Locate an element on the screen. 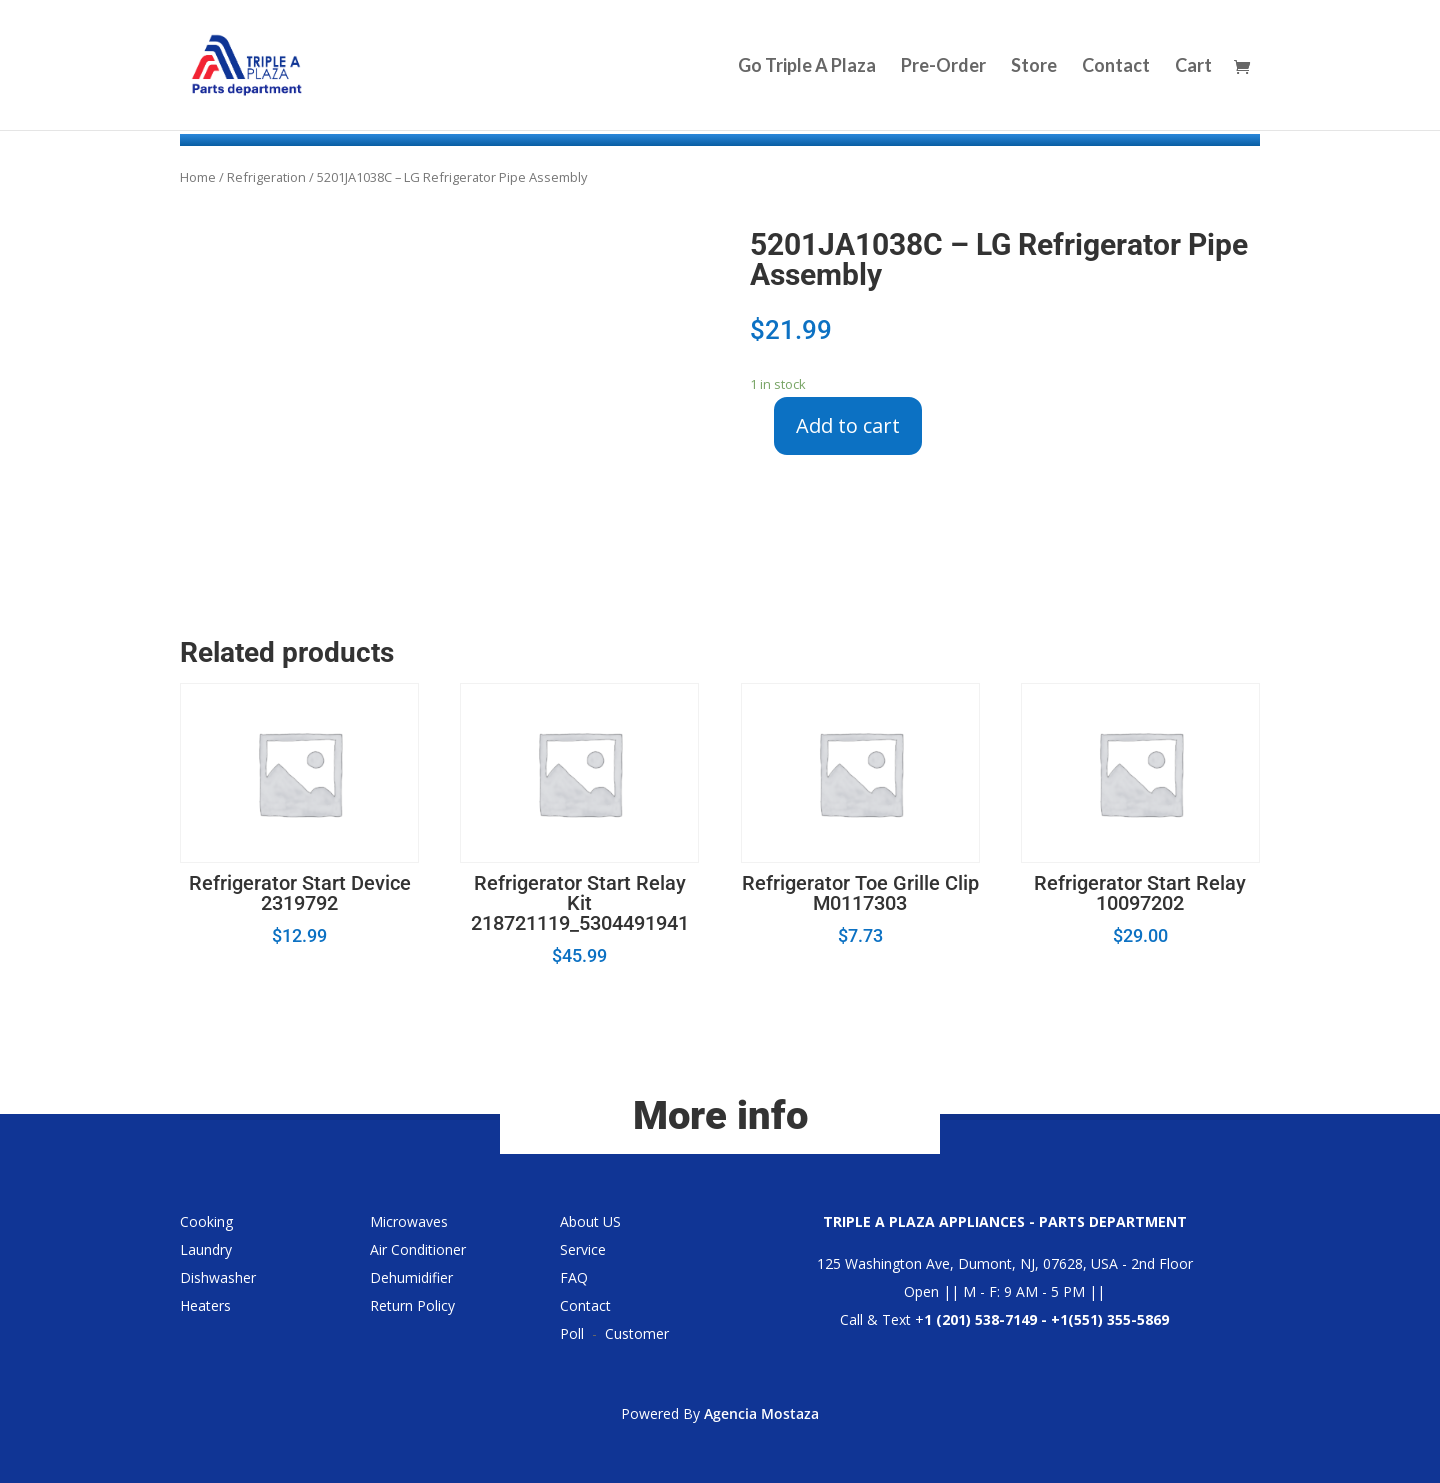 The image size is (1440, 1483). Add to cart is located at coordinates (848, 425).